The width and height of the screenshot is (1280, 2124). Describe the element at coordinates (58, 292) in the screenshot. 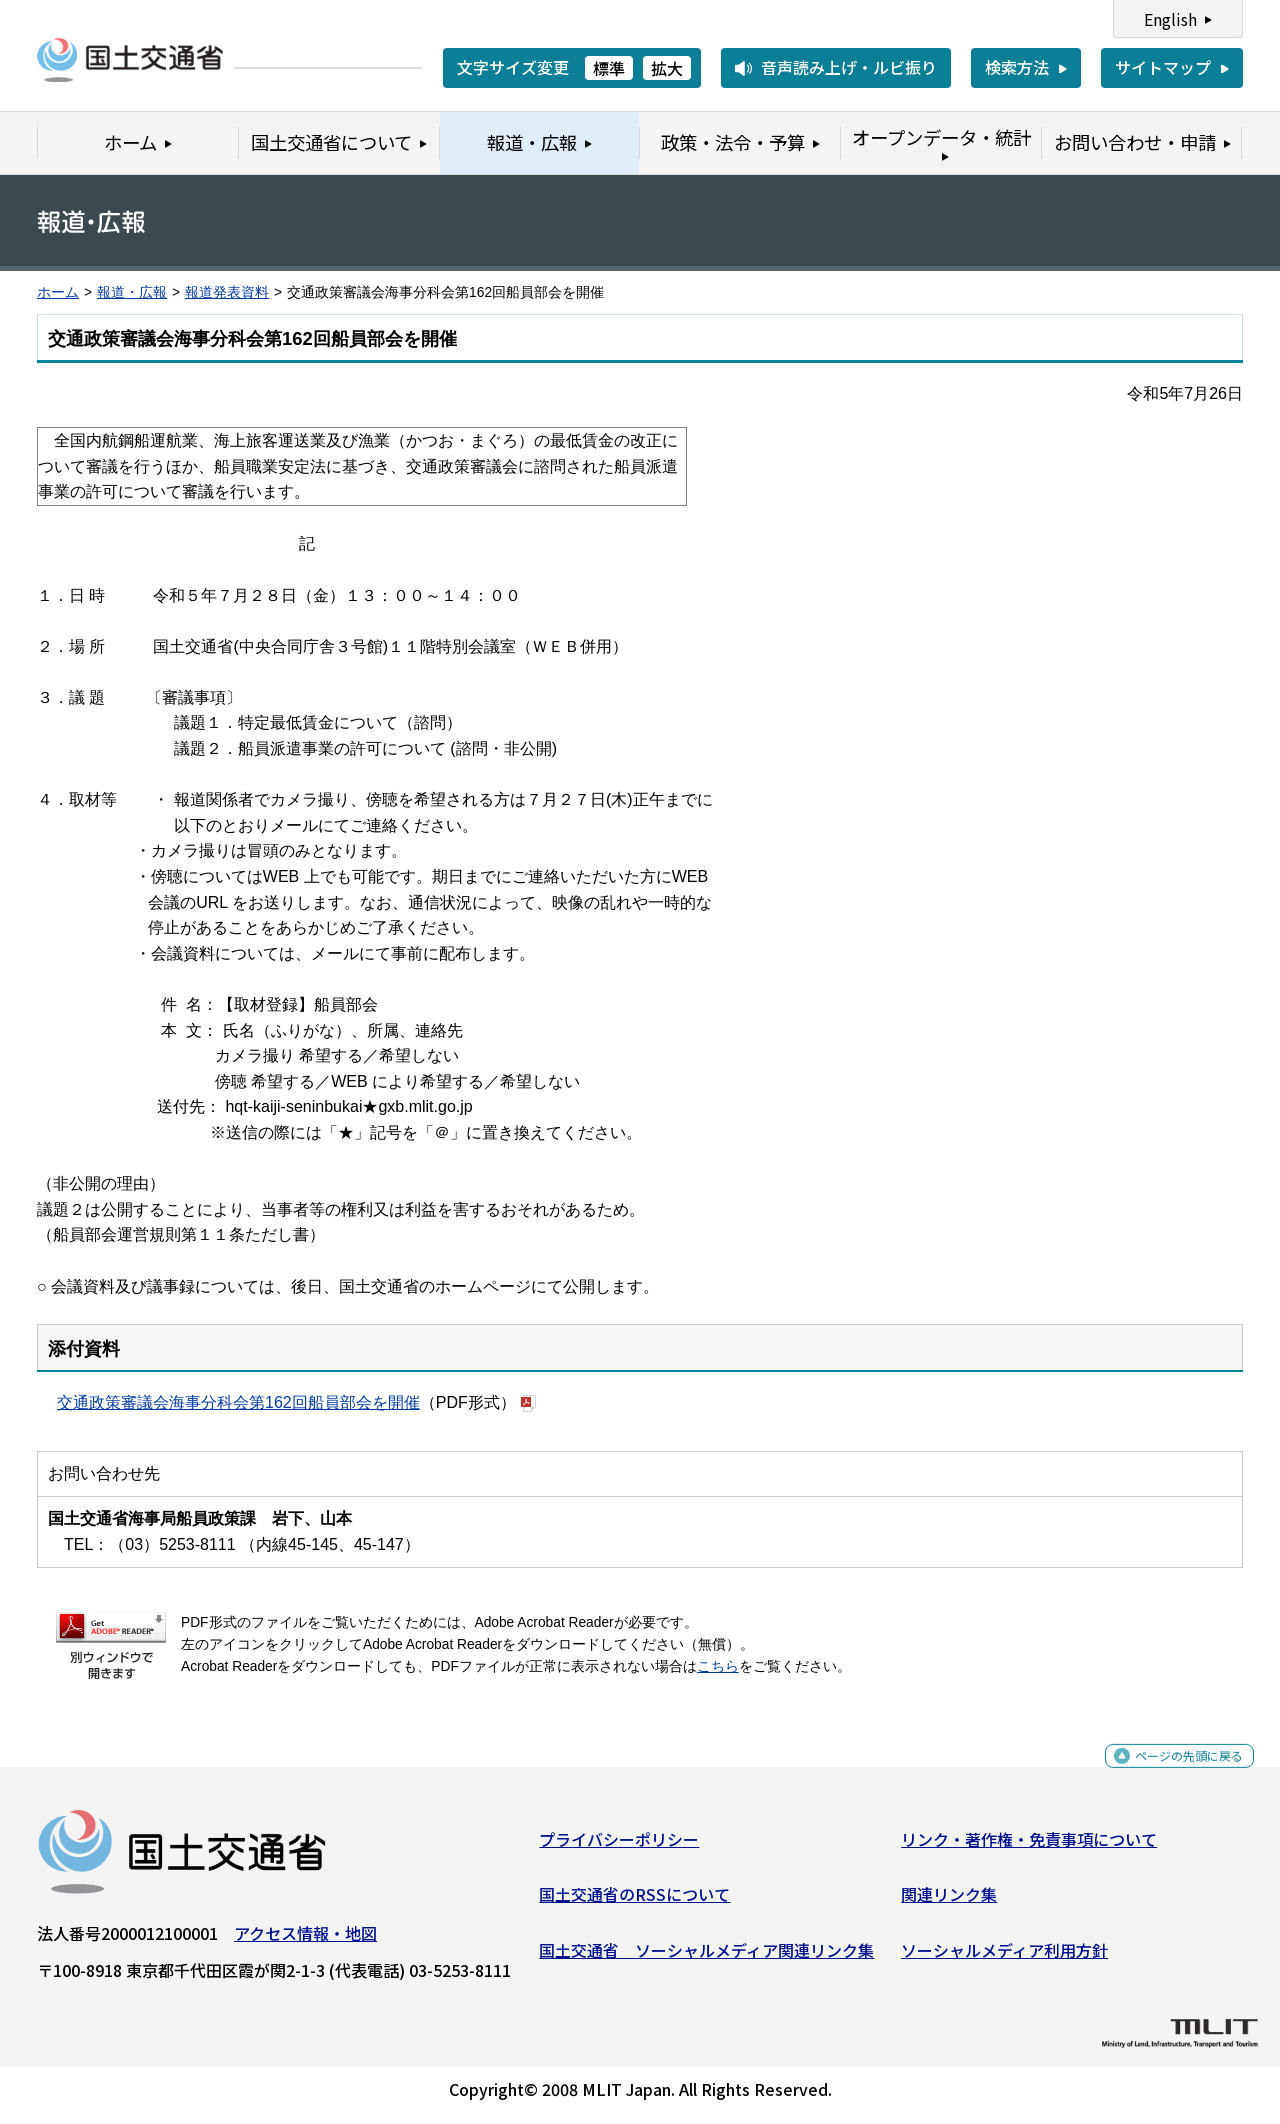

I see `ホーム` at that location.